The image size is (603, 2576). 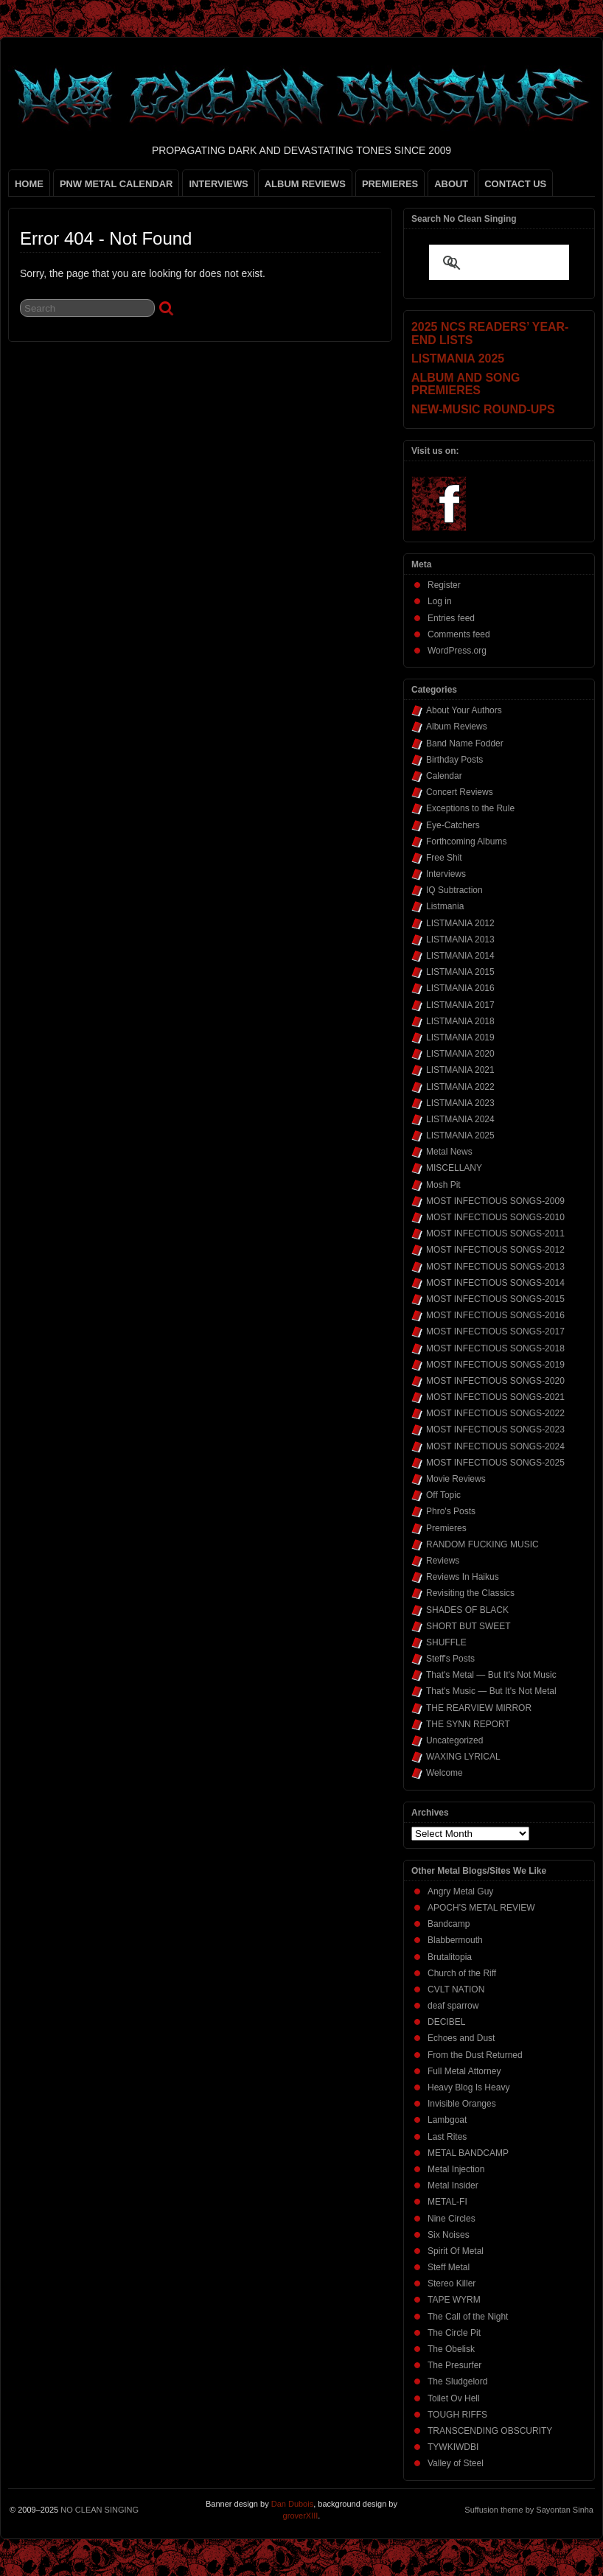 What do you see at coordinates (515, 183) in the screenshot?
I see `CONTACT US` at bounding box center [515, 183].